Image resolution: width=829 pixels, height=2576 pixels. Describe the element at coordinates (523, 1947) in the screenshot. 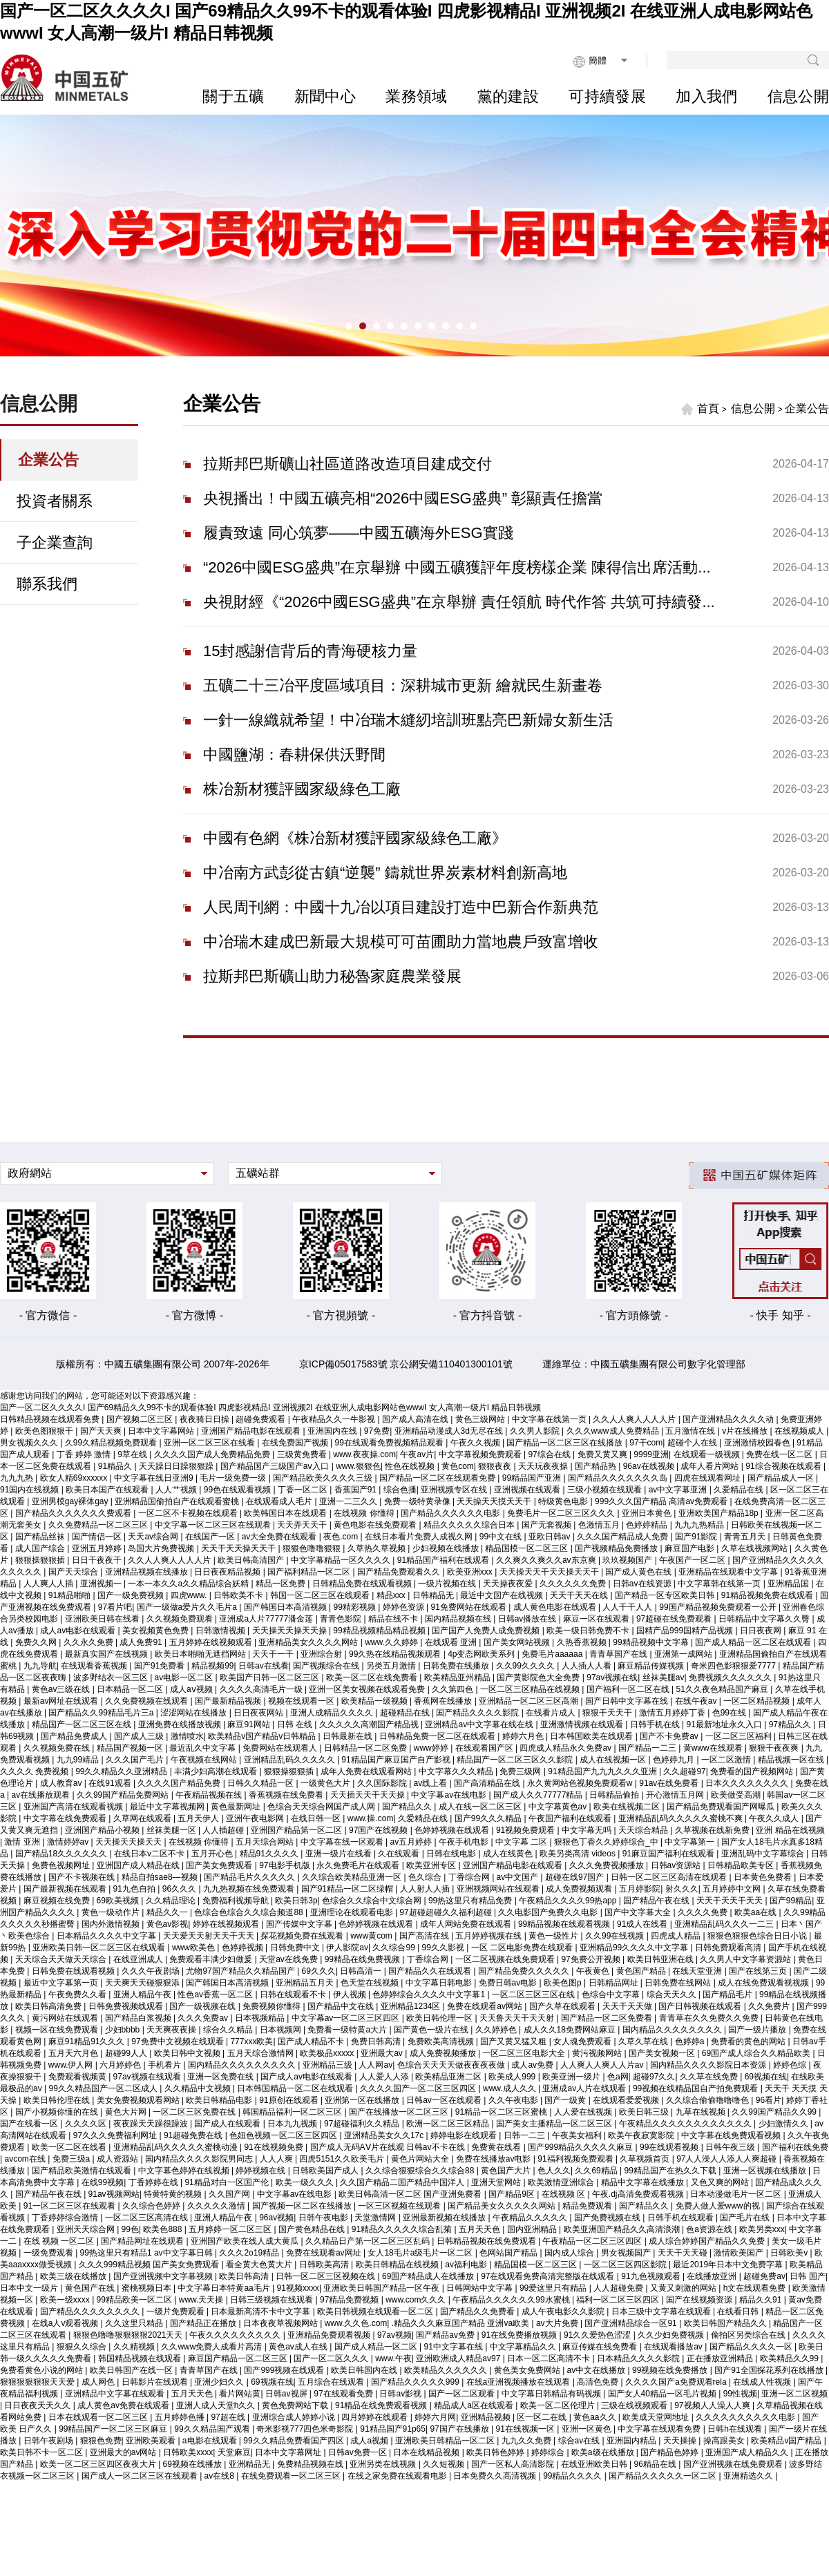

I see `一区 二区电影免费在线观看` at that location.